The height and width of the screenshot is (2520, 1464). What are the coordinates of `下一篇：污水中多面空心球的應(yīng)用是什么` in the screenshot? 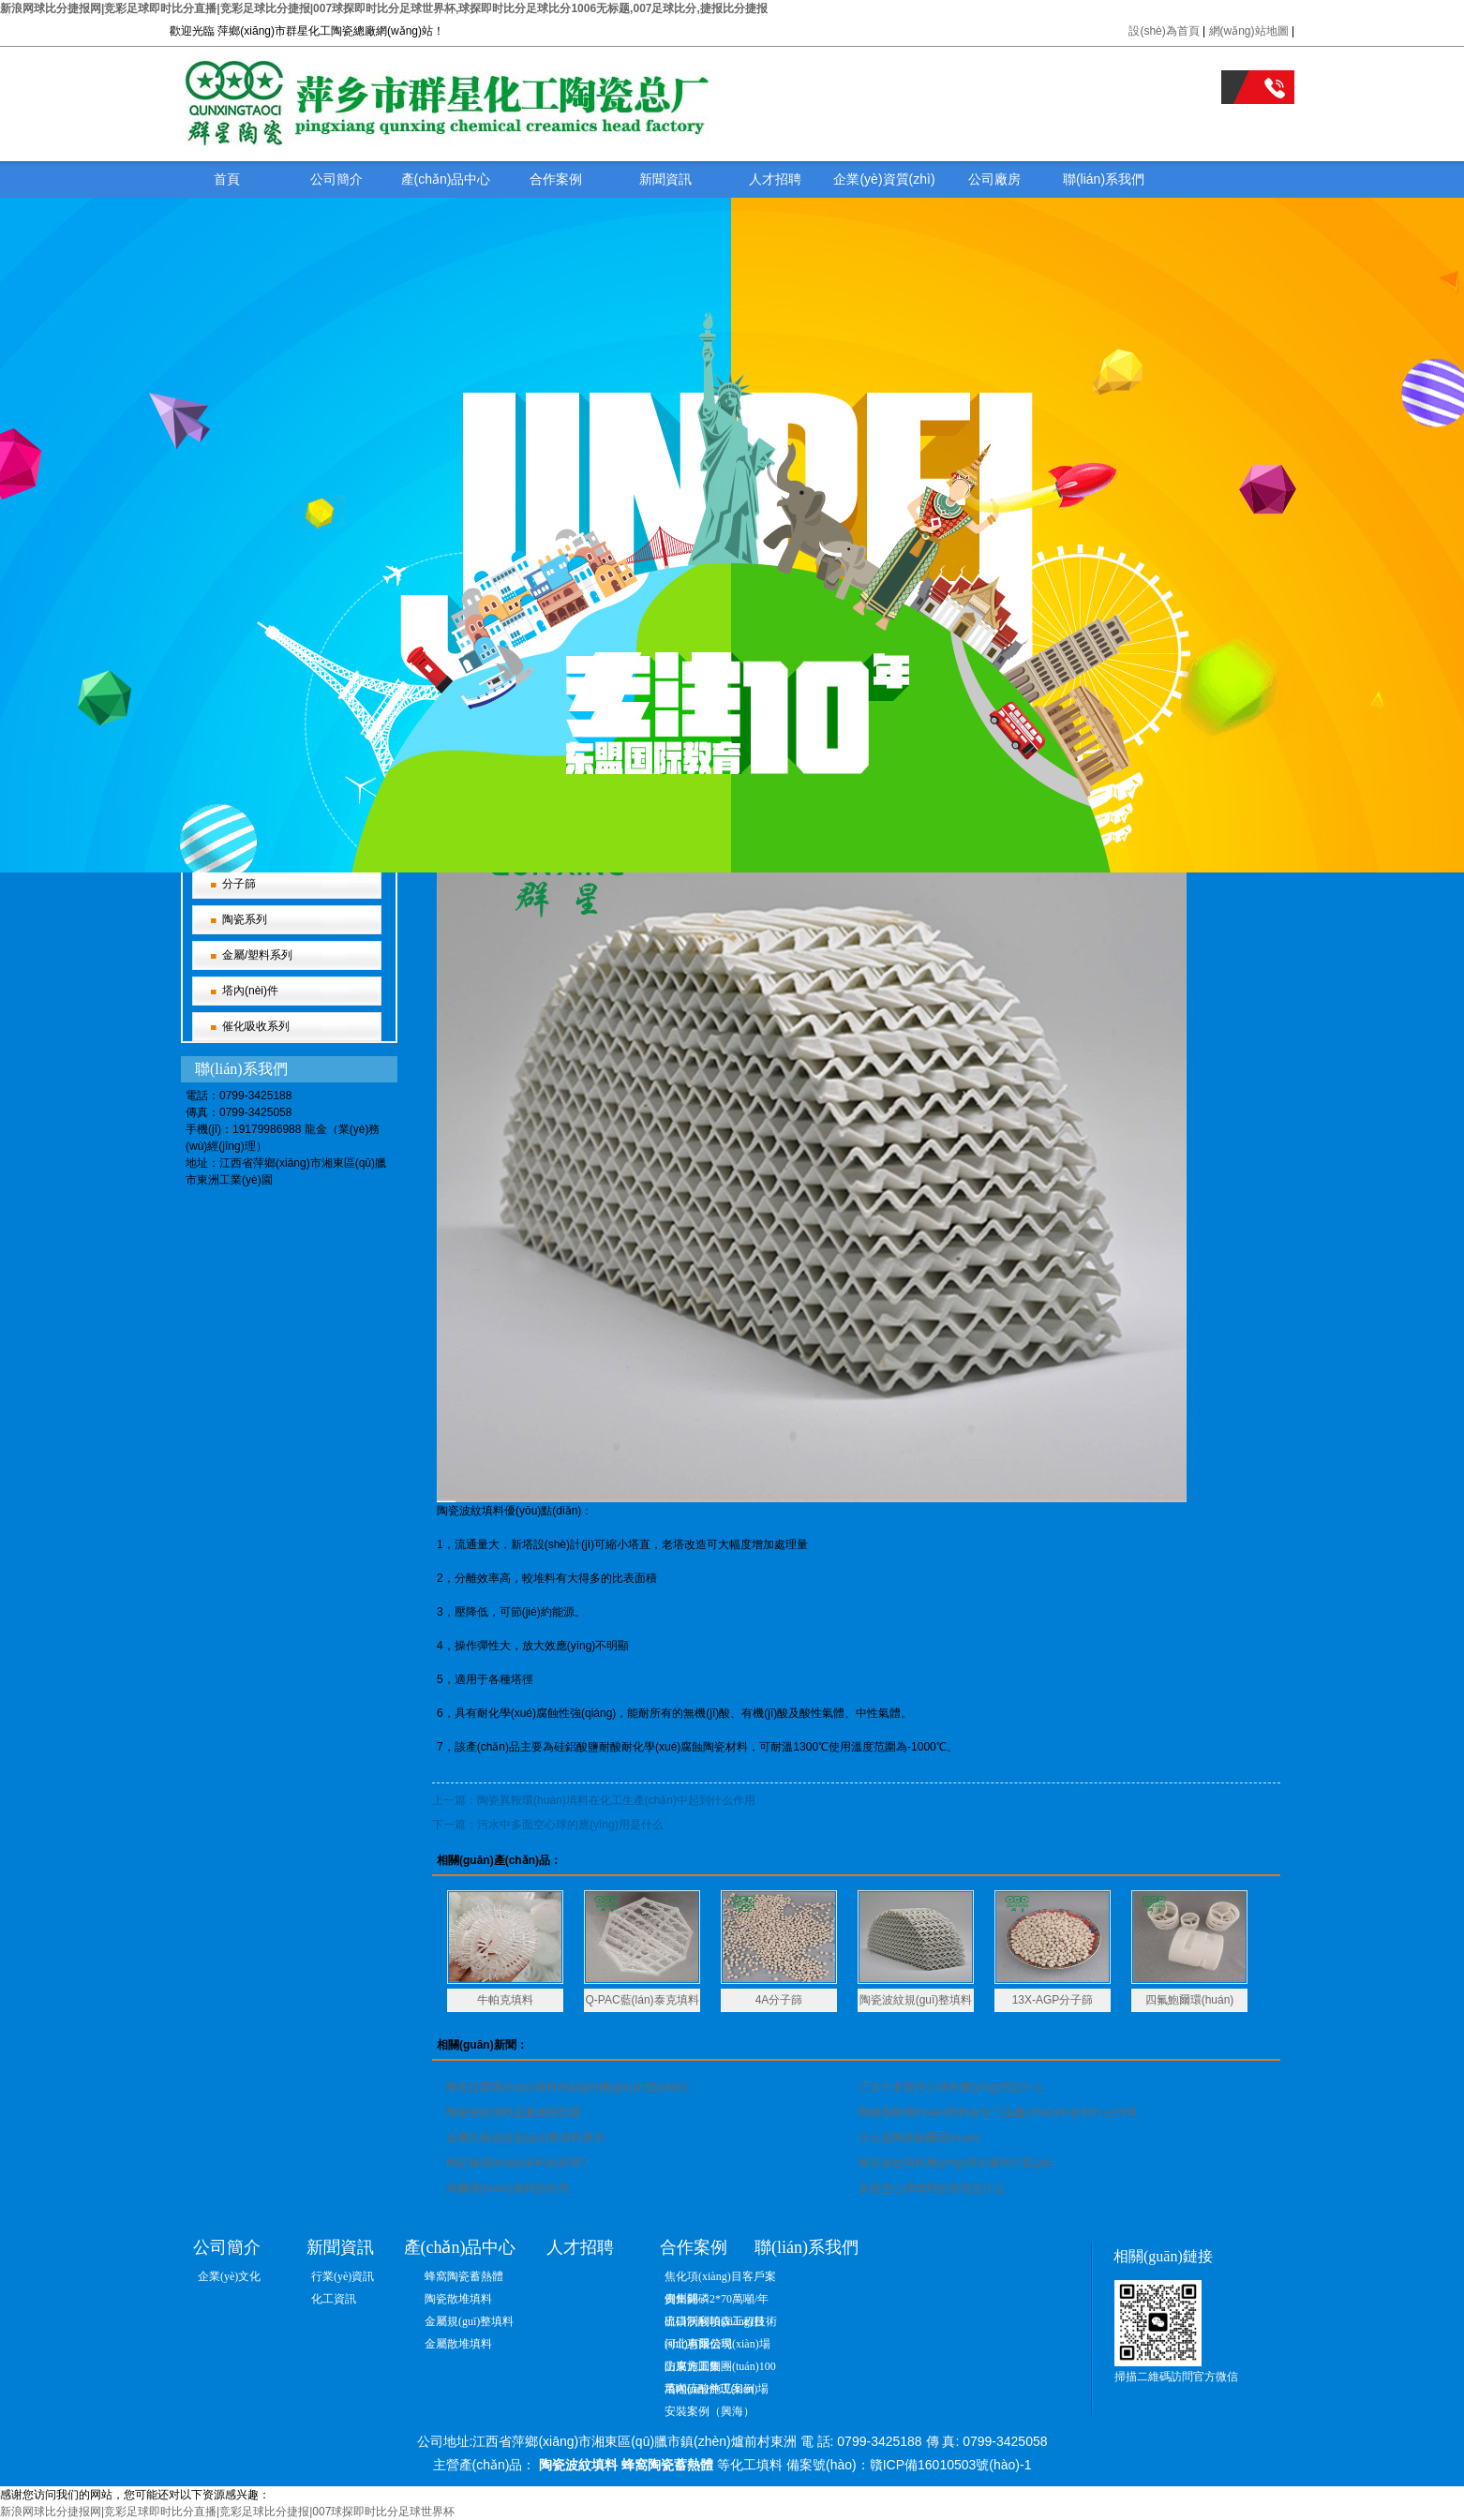 It's located at (548, 1824).